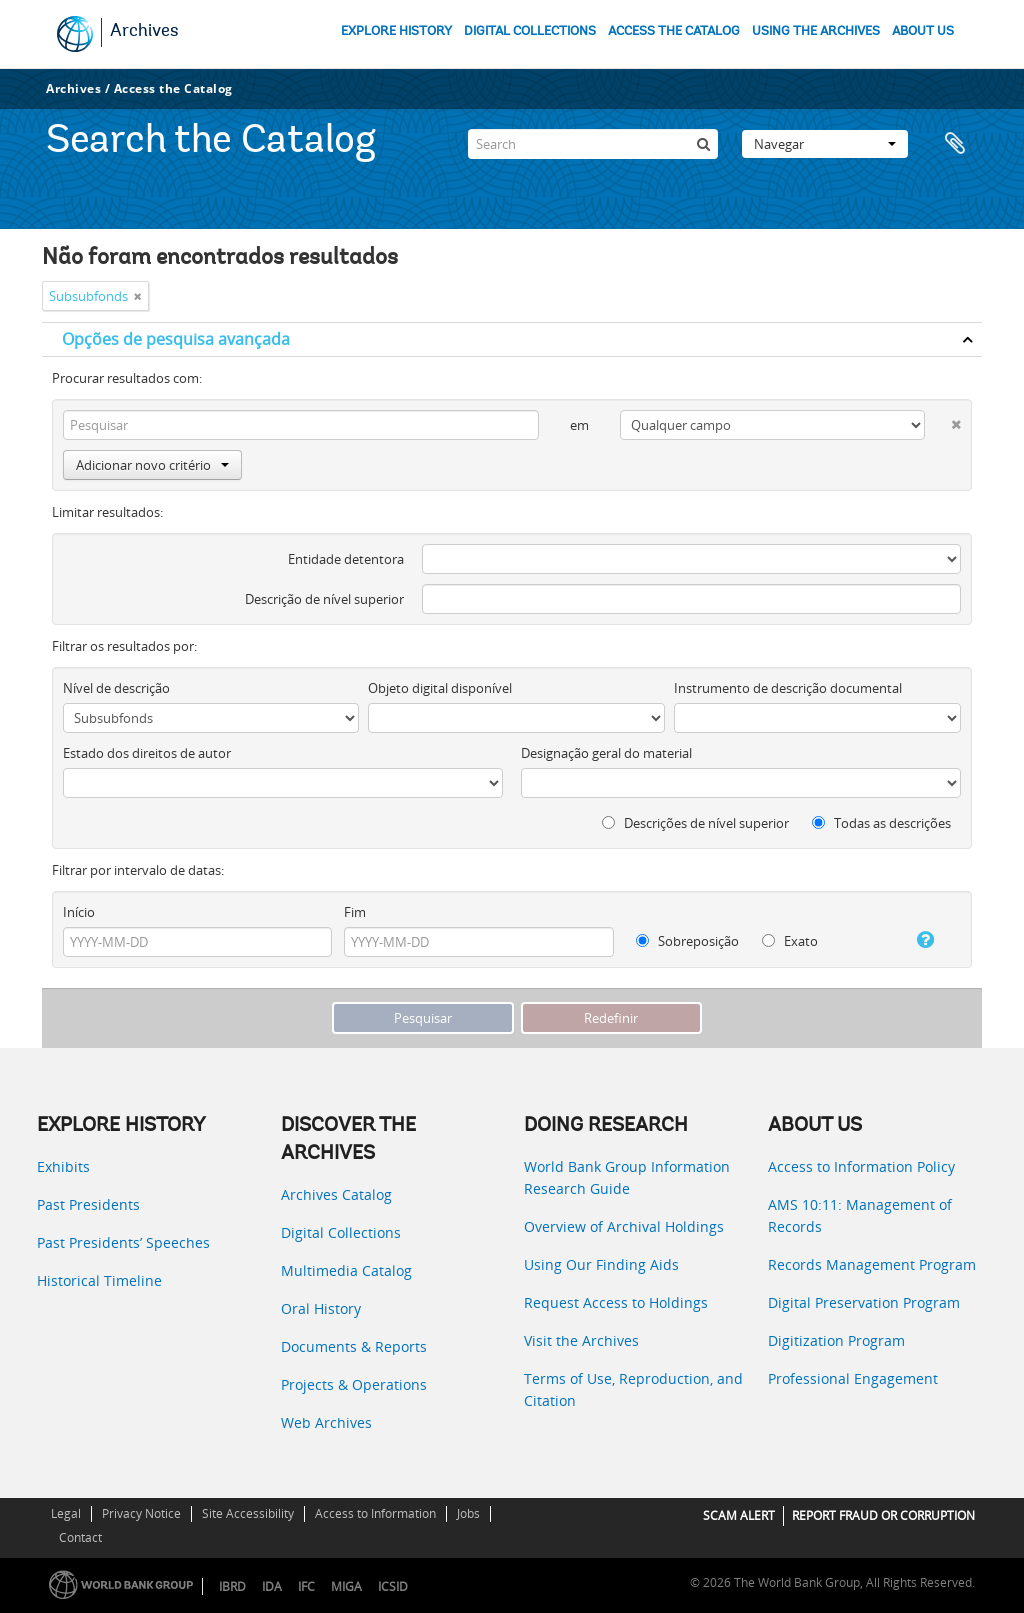 Image resolution: width=1024 pixels, height=1613 pixels. Describe the element at coordinates (695, 823) in the screenshot. I see `Descrições de nível superior` at that location.